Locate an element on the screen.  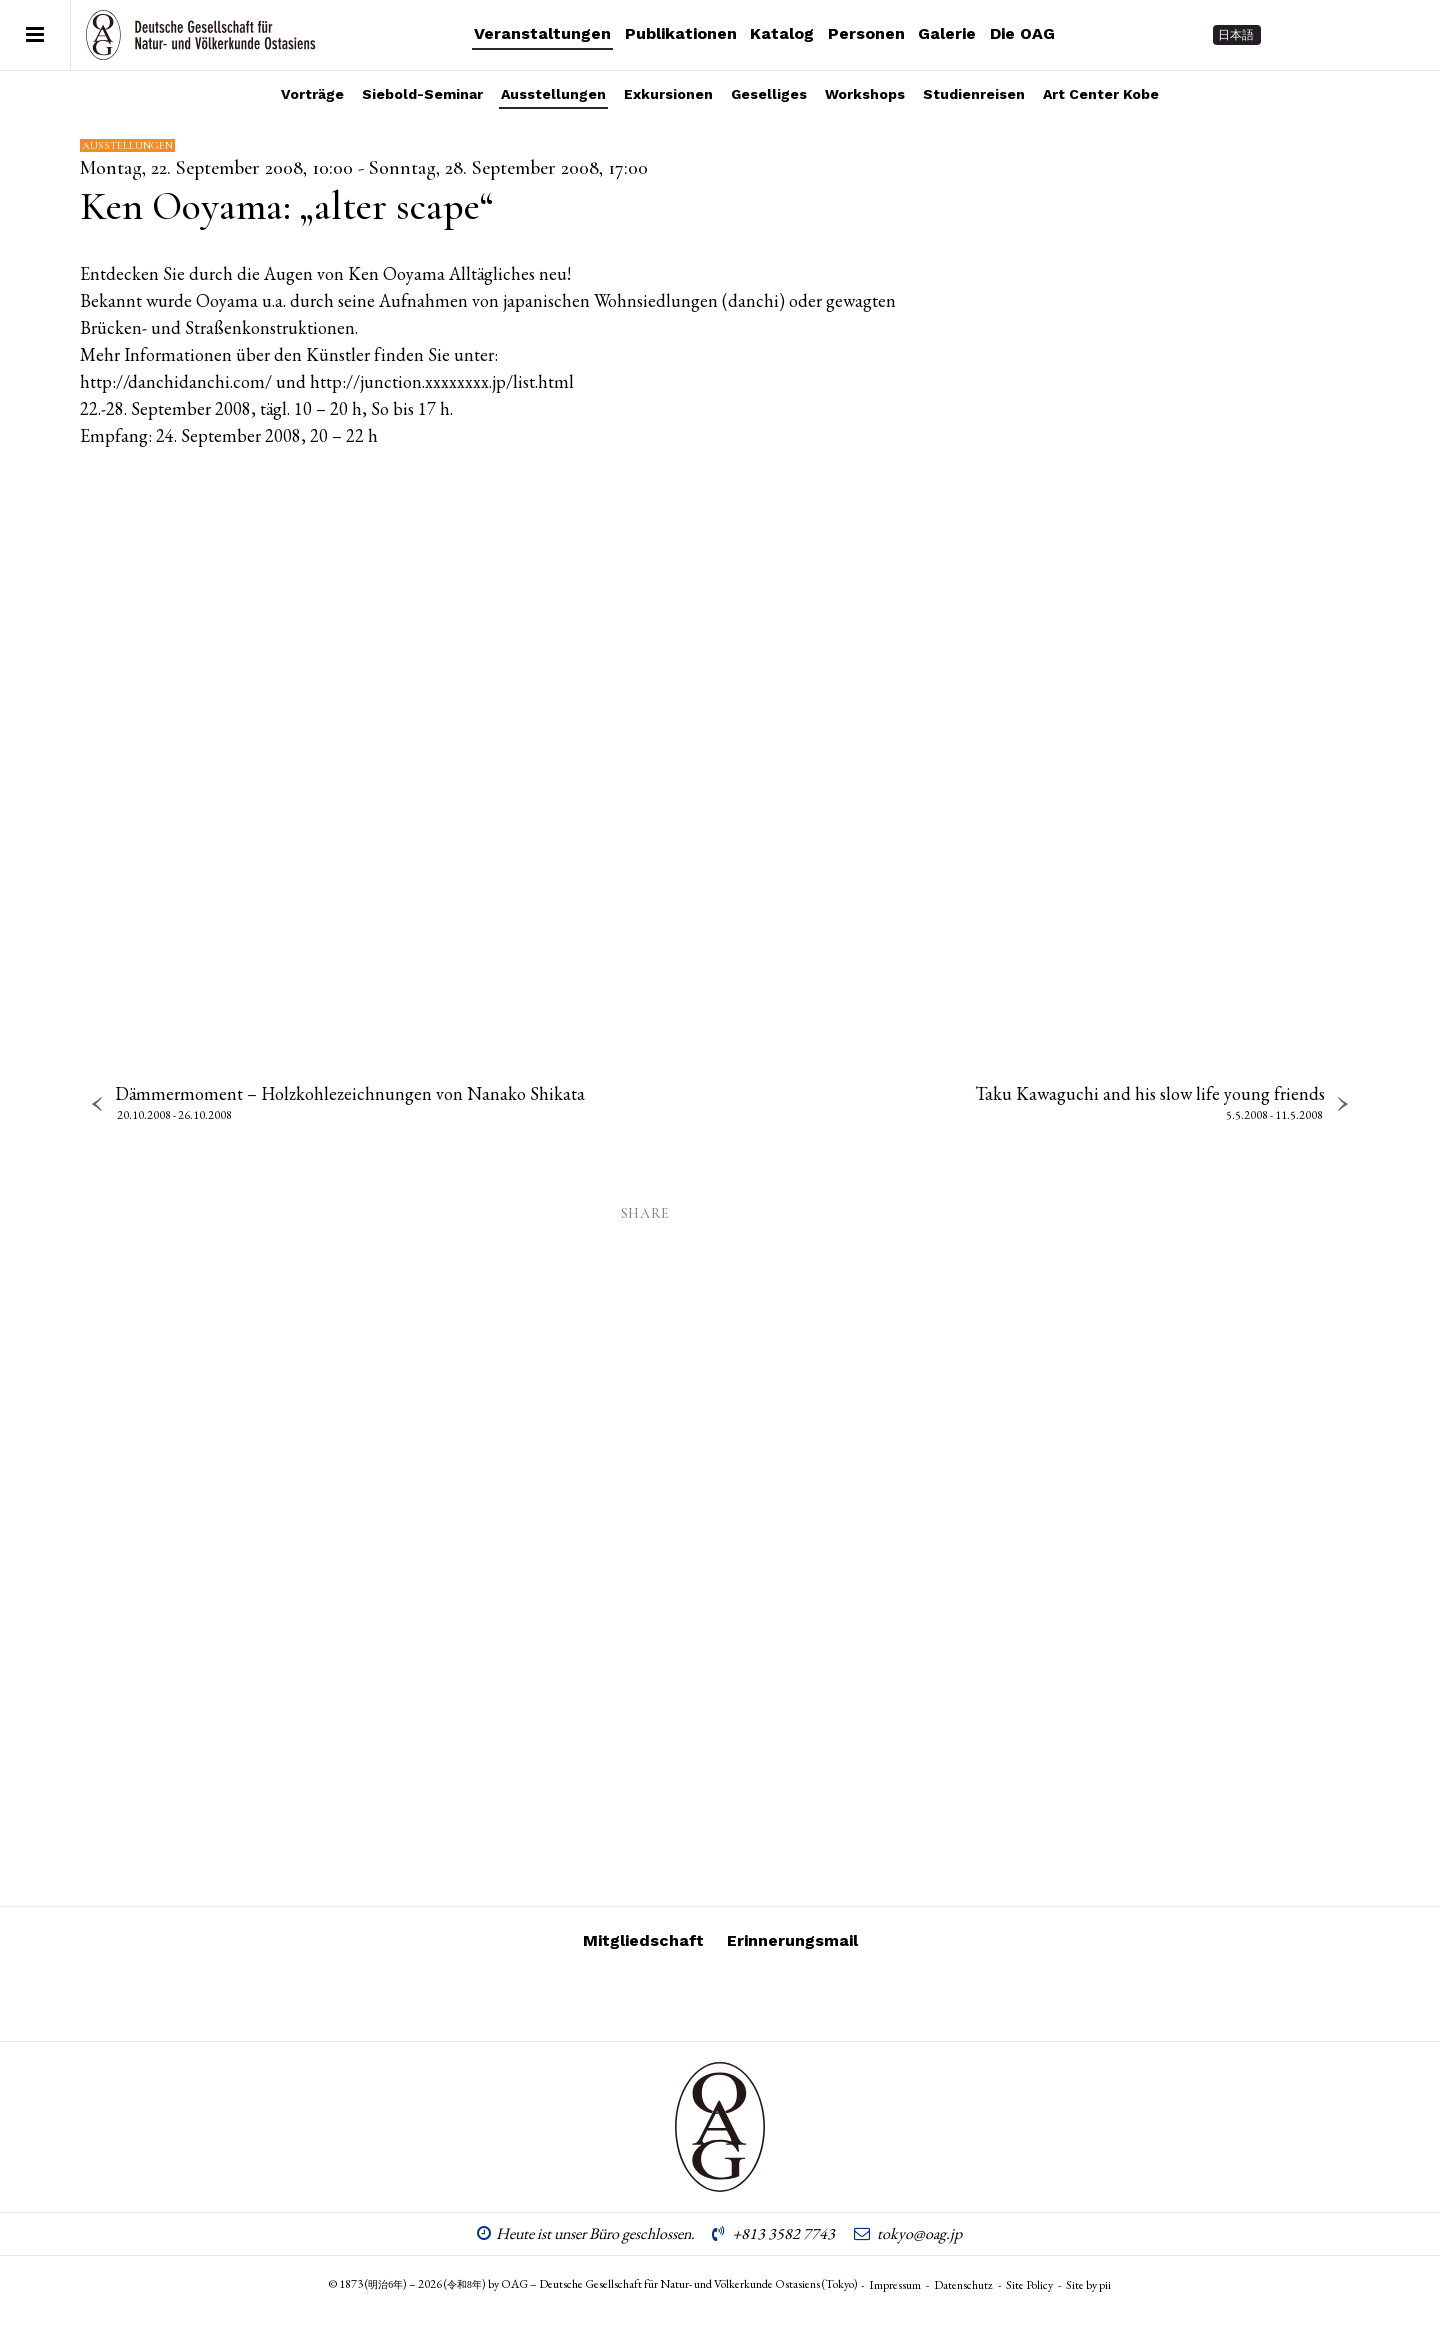
Die OAG is located at coordinates (1022, 33).